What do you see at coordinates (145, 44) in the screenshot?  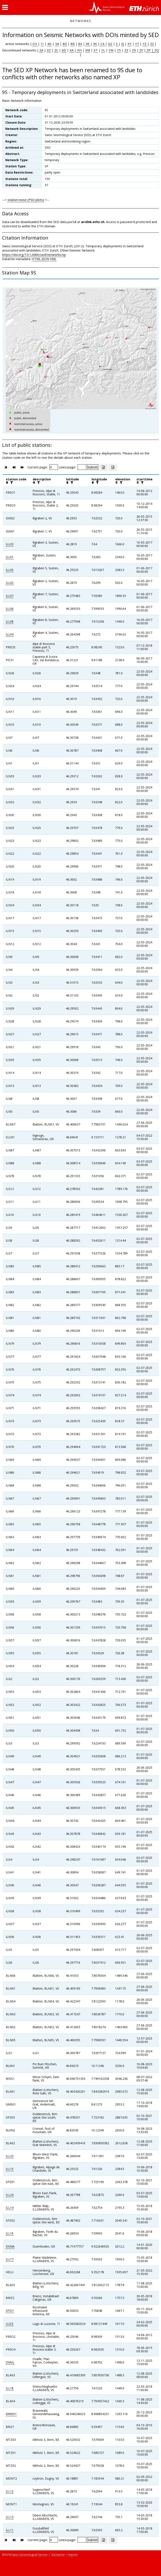 I see `YZ` at bounding box center [145, 44].